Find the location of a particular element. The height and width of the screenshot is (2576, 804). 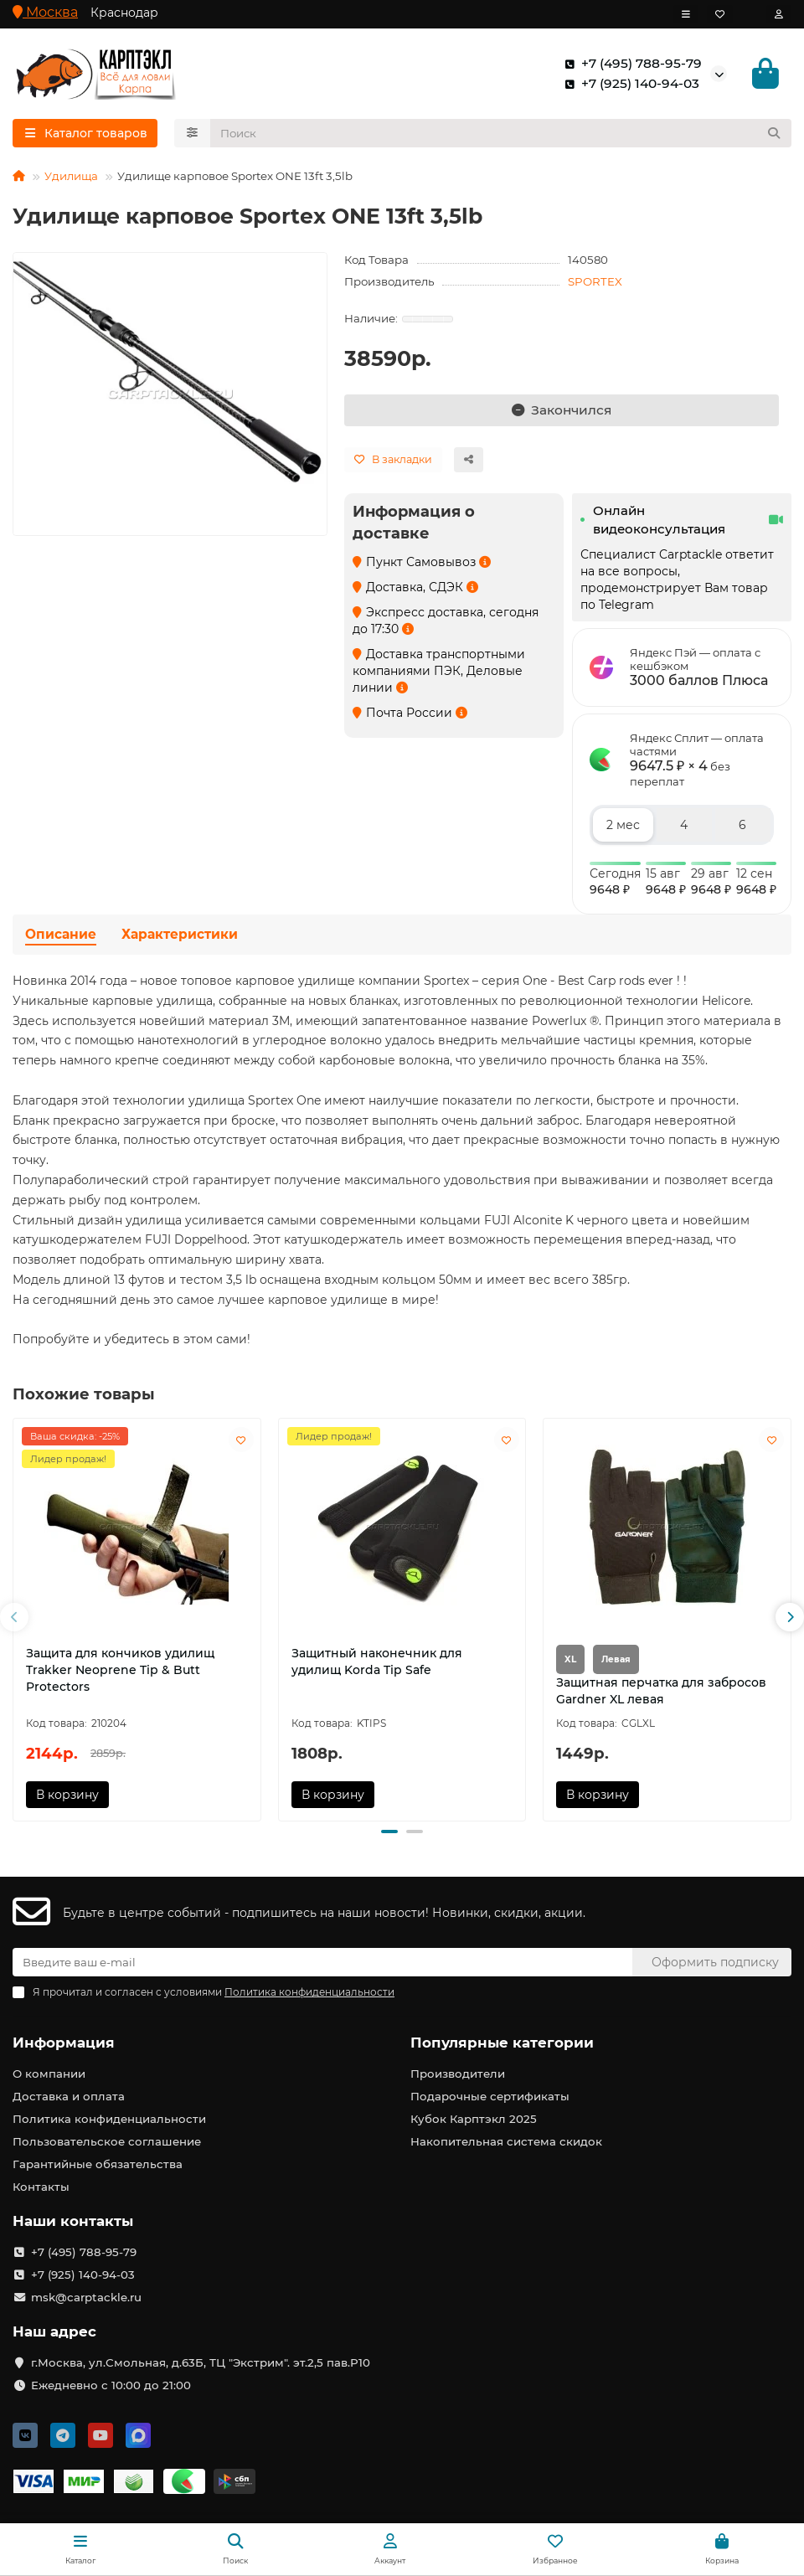

Характеристики is located at coordinates (179, 937).